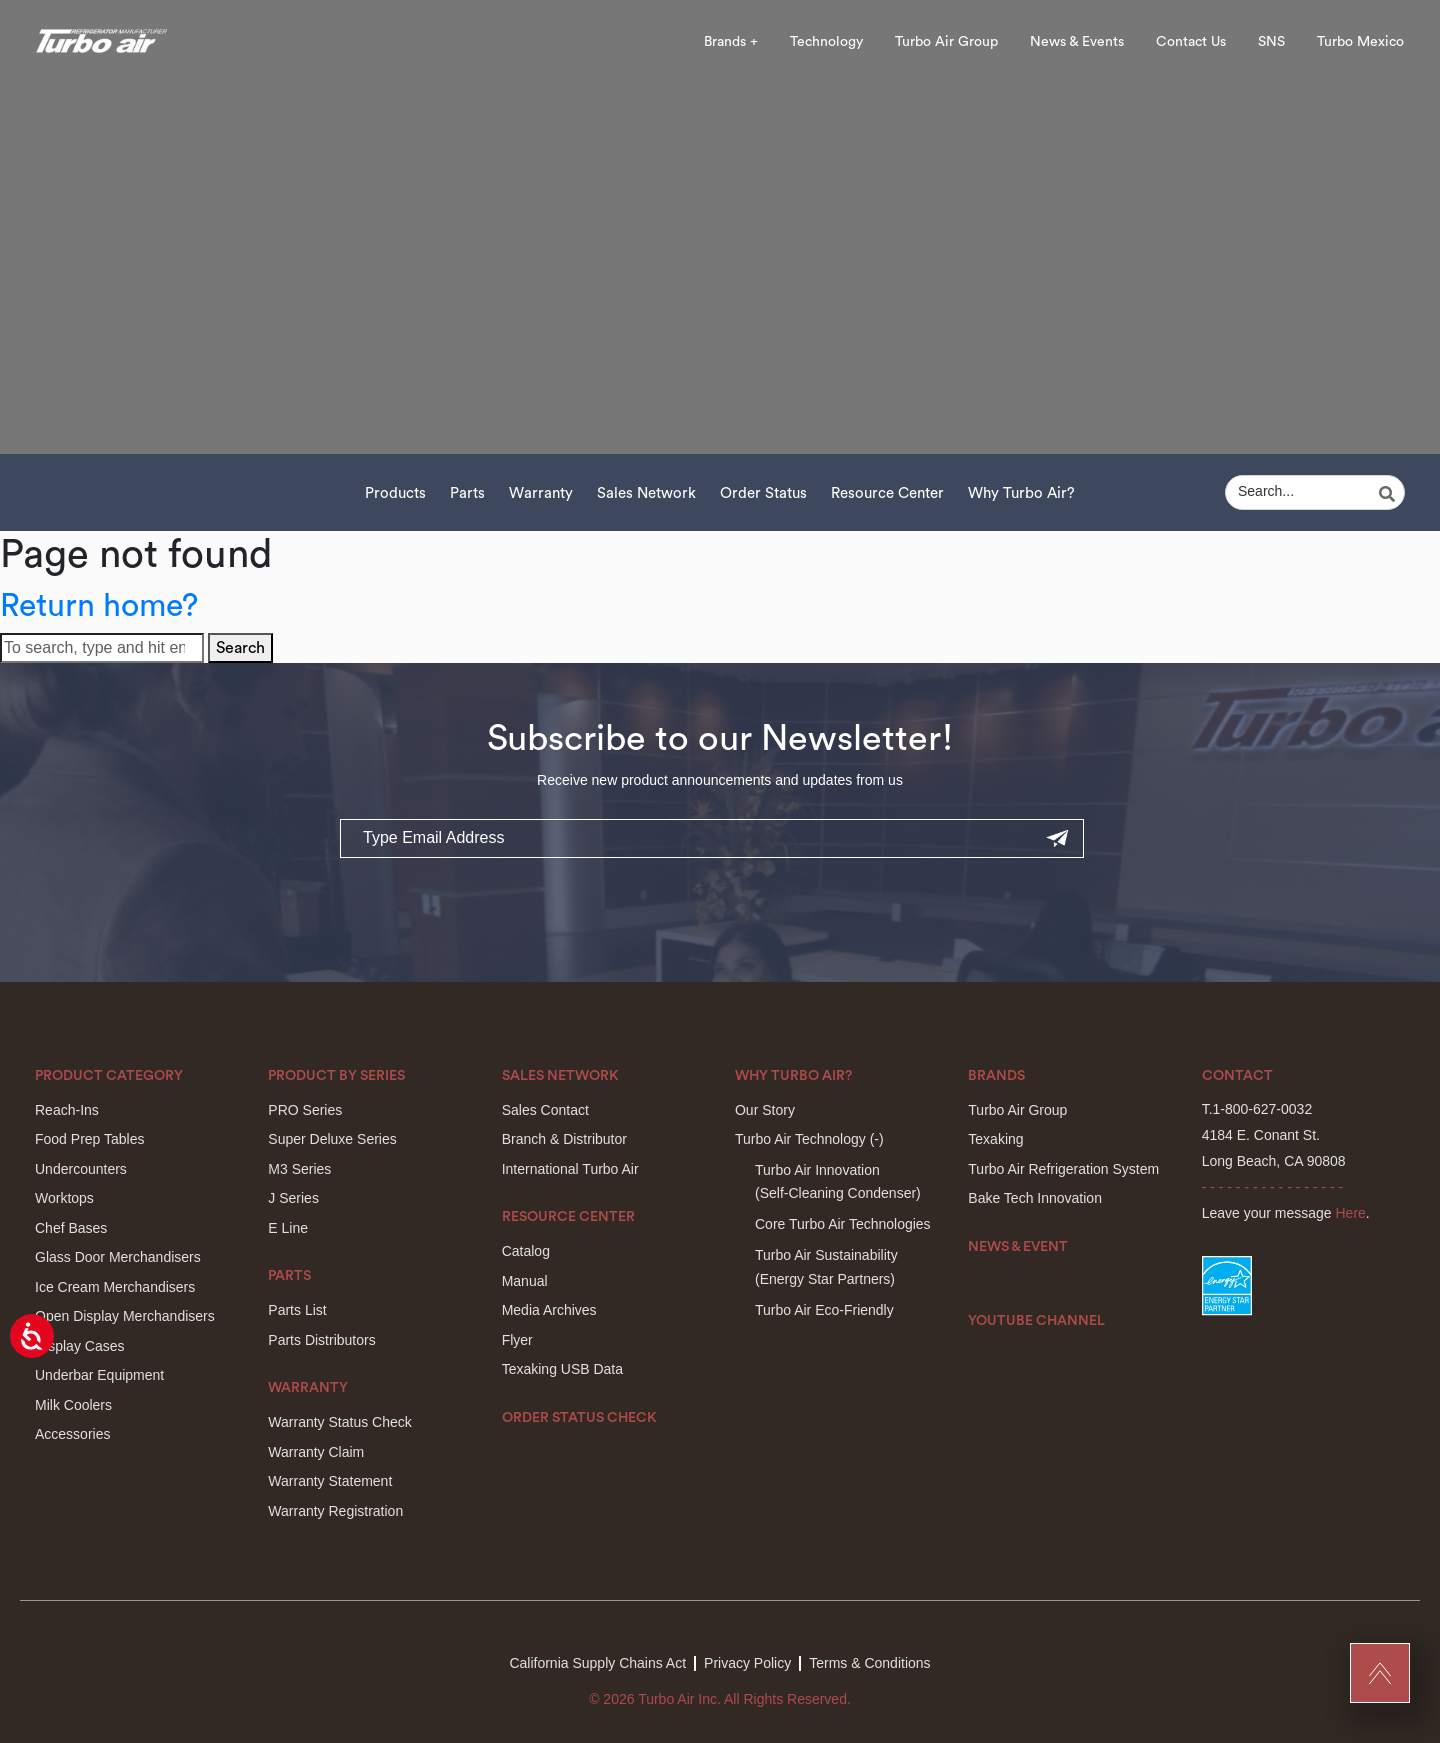 The width and height of the screenshot is (1440, 1743). Describe the element at coordinates (1077, 42) in the screenshot. I see `News & Events` at that location.